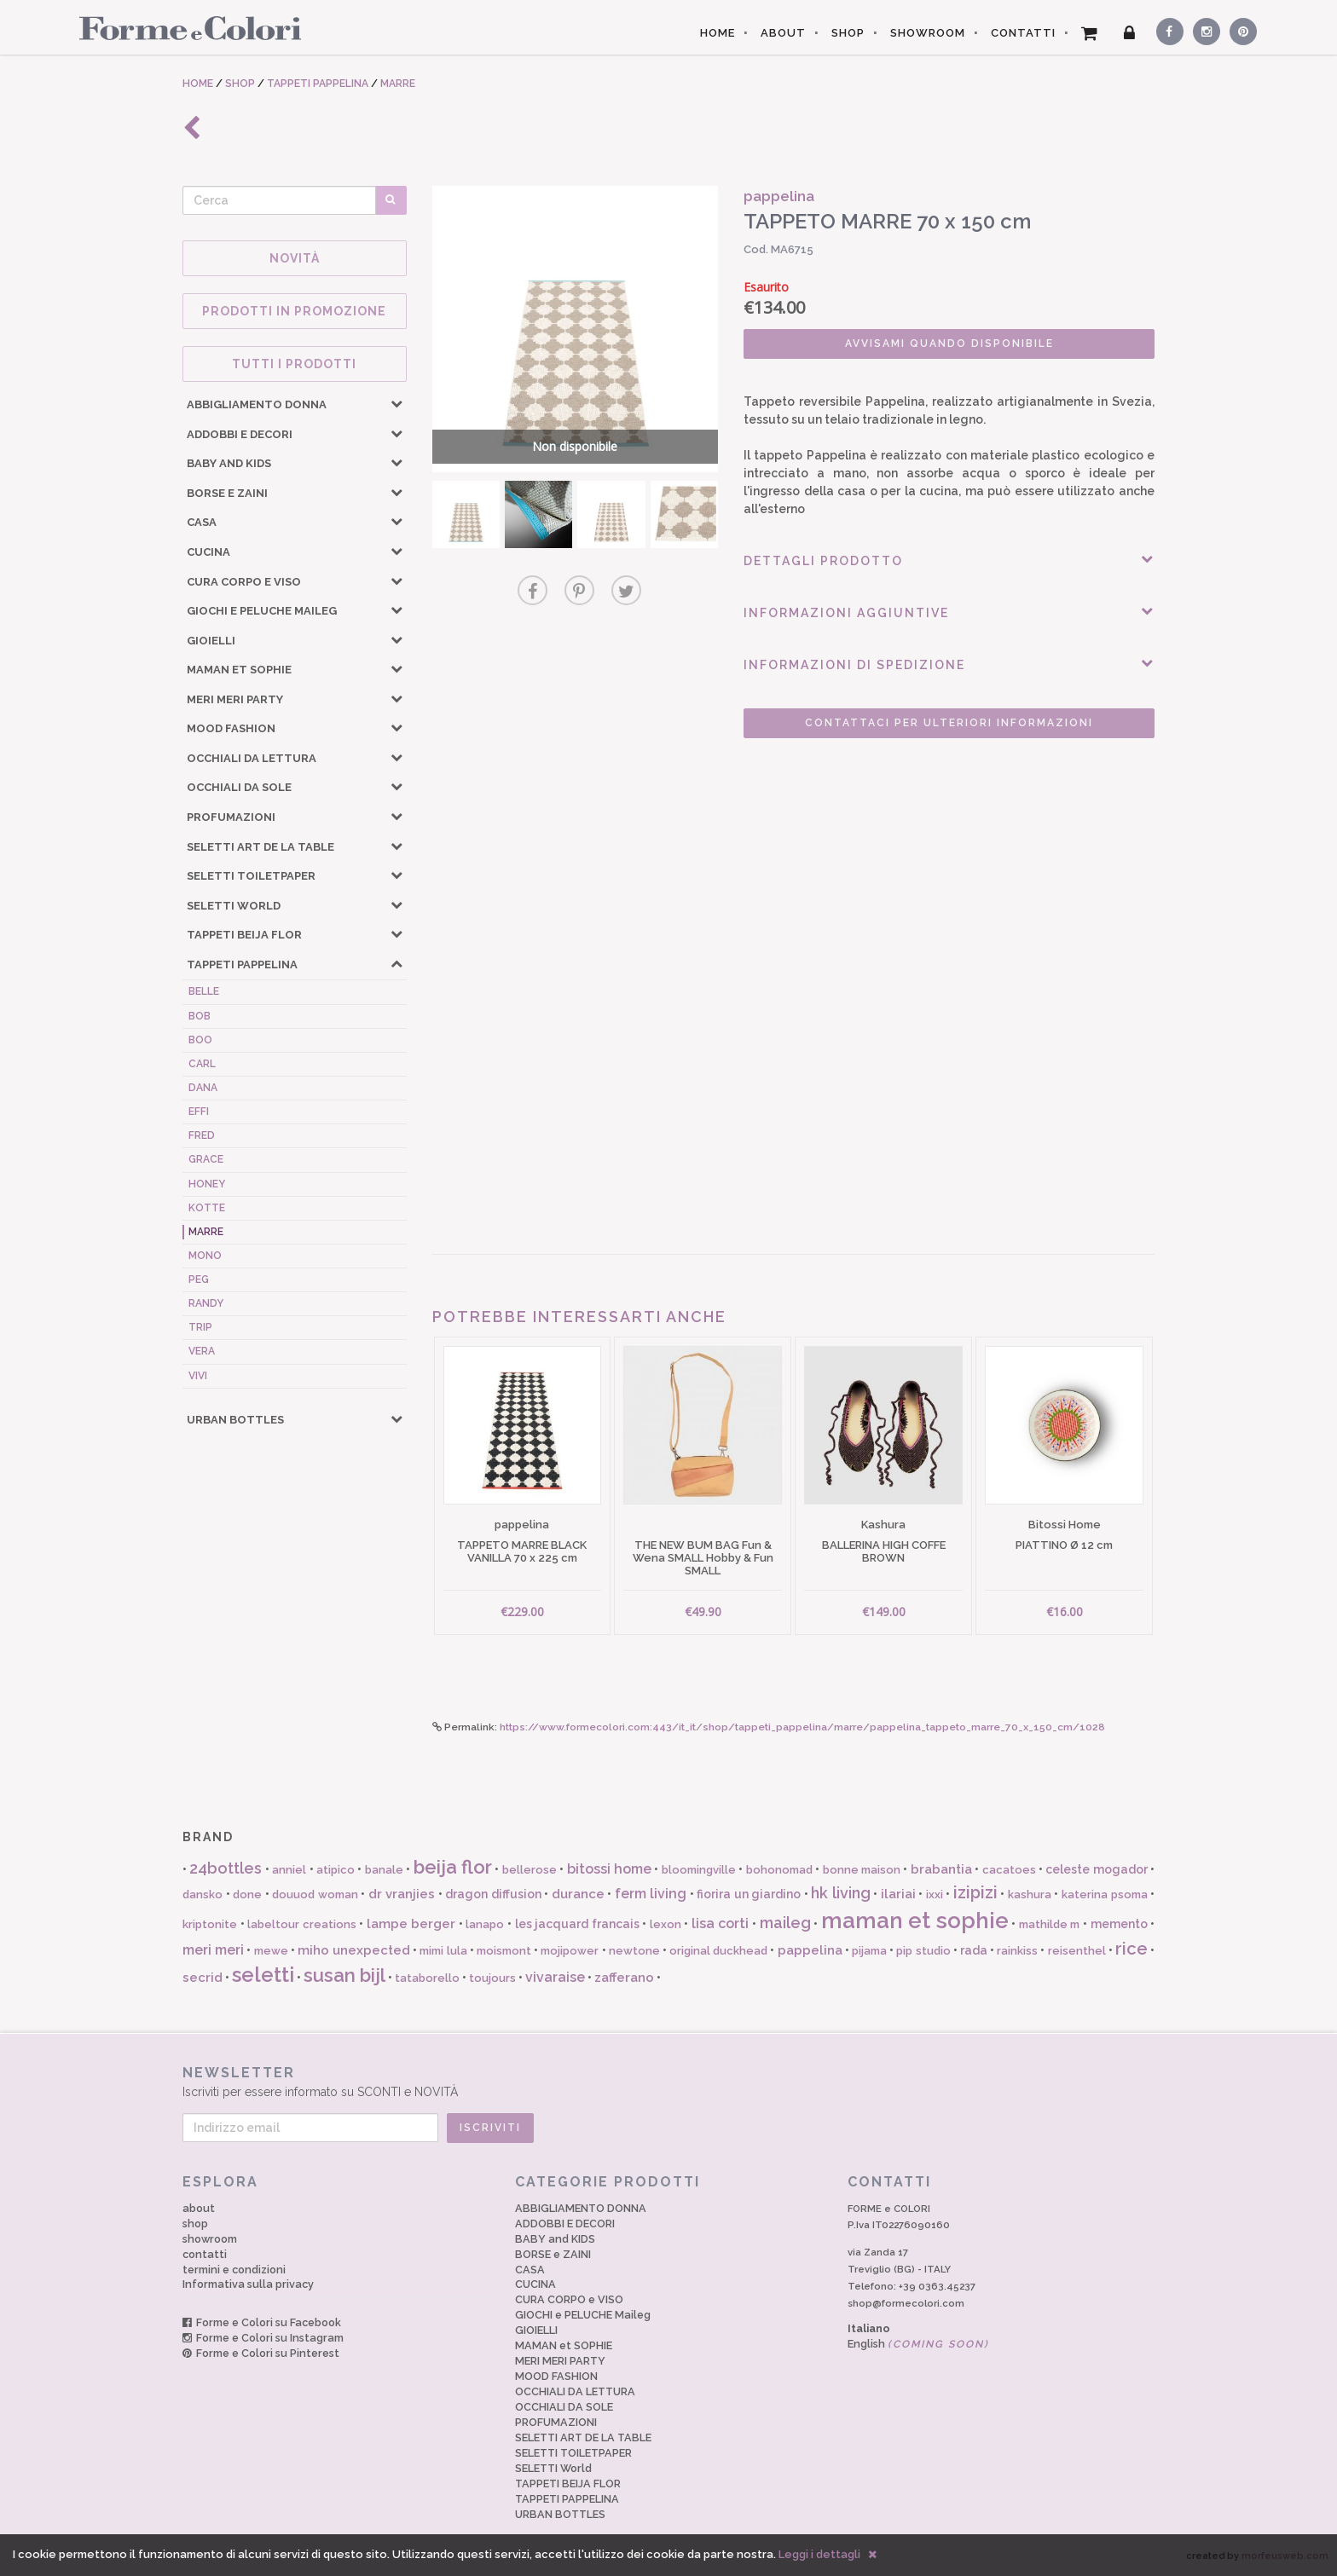  Describe the element at coordinates (301, 1924) in the screenshot. I see `labeltour creations` at that location.